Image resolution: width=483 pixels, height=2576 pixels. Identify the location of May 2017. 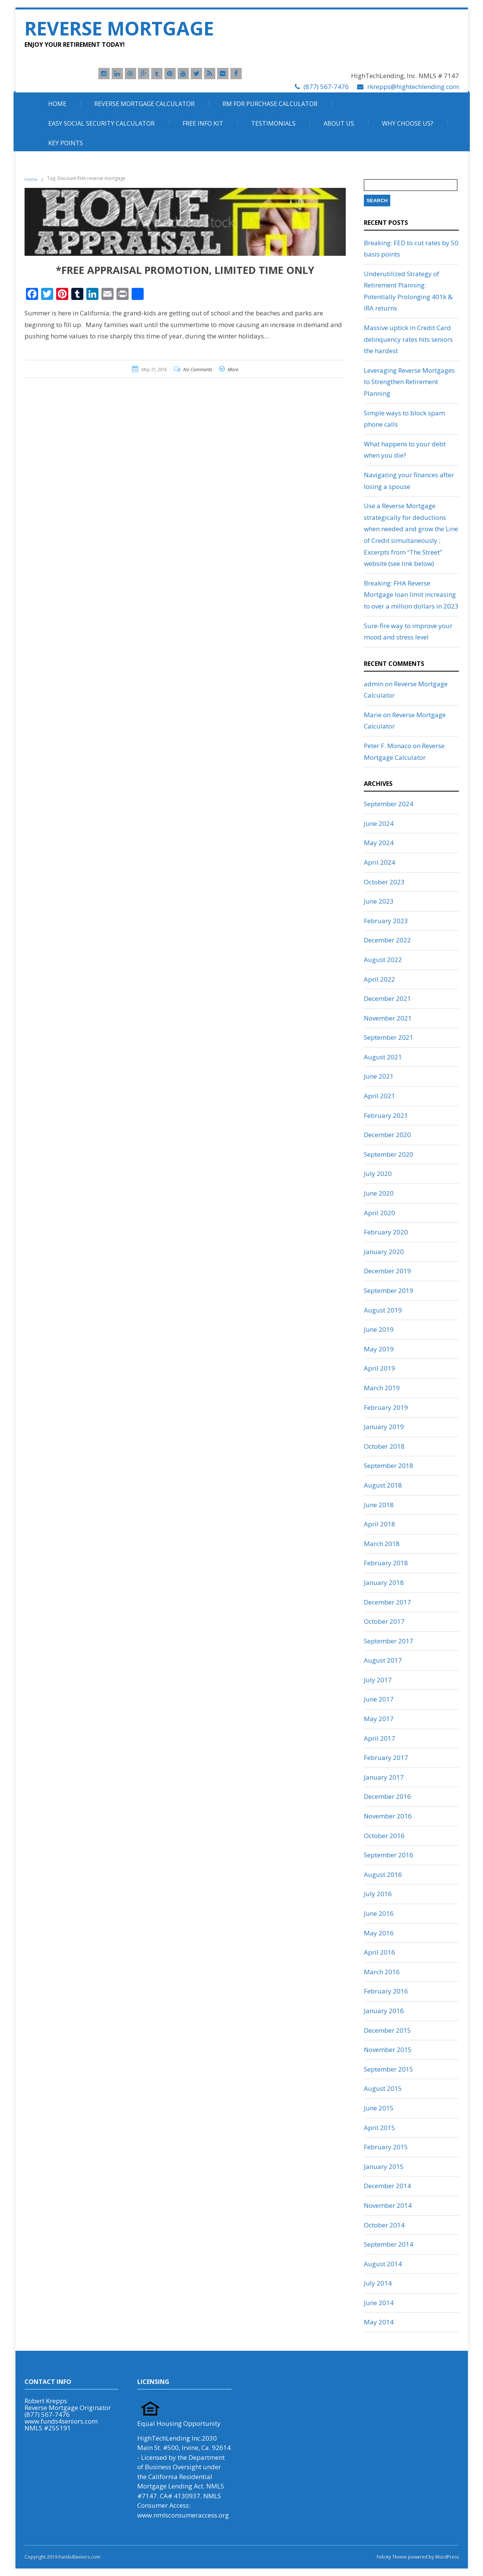
(379, 1718).